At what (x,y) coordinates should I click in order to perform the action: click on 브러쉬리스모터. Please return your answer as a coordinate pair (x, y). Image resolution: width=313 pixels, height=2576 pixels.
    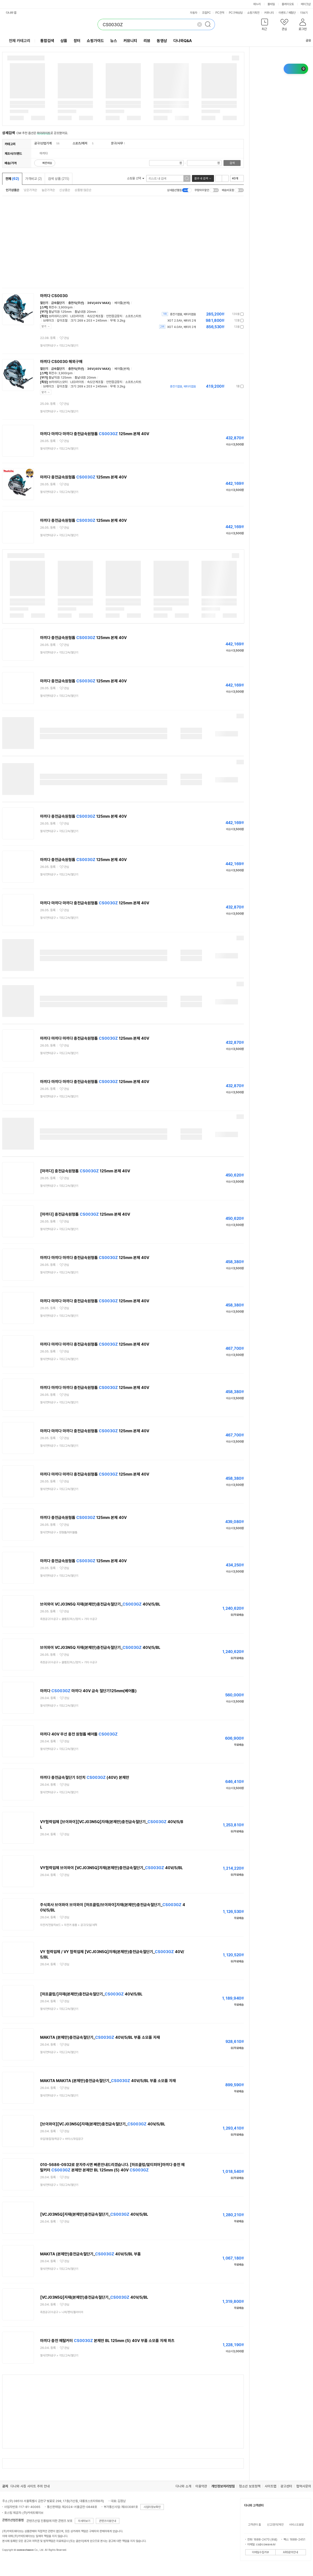
    Looking at the image, I should click on (58, 316).